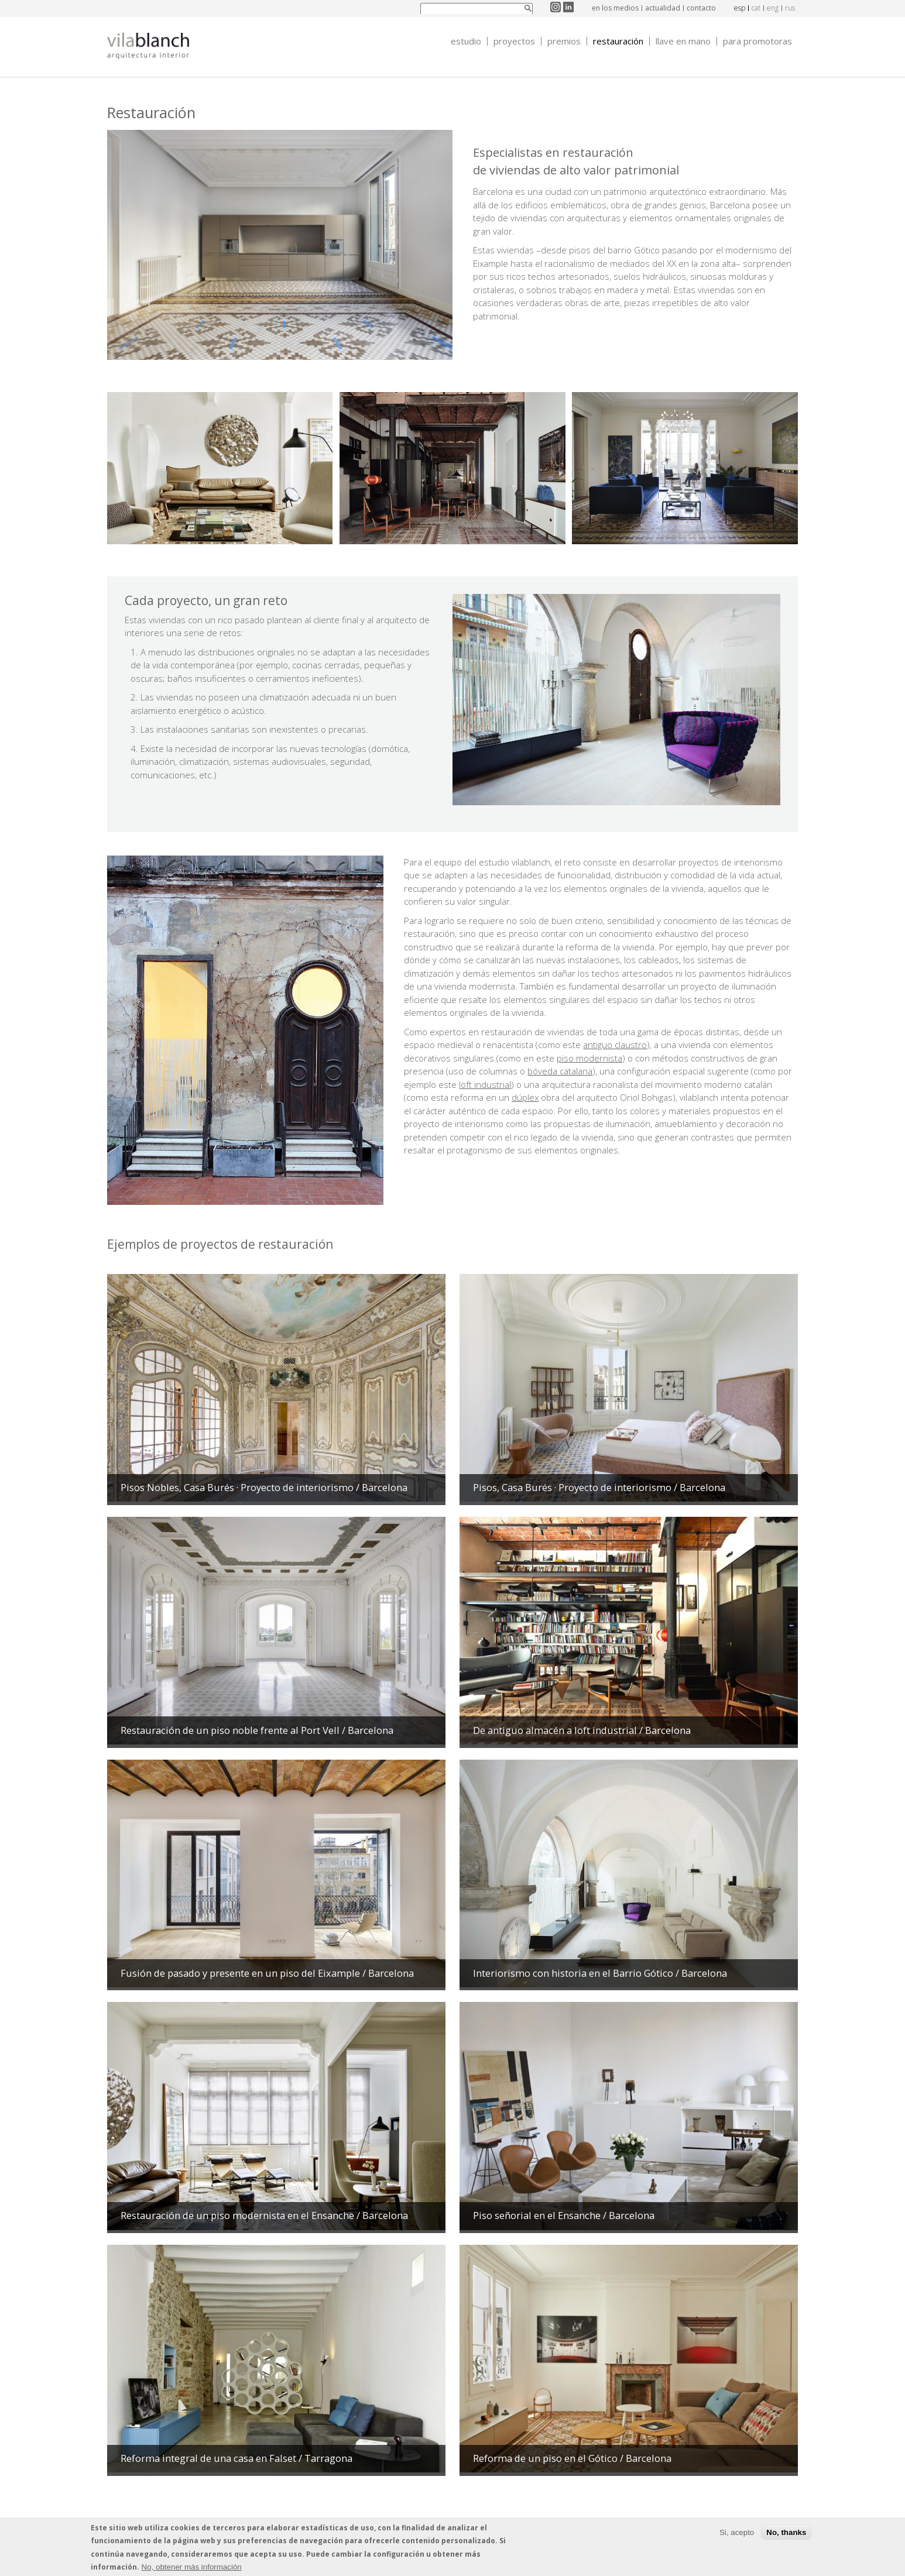 This screenshot has height=2576, width=905. Describe the element at coordinates (485, 1084) in the screenshot. I see `loft industrial` at that location.